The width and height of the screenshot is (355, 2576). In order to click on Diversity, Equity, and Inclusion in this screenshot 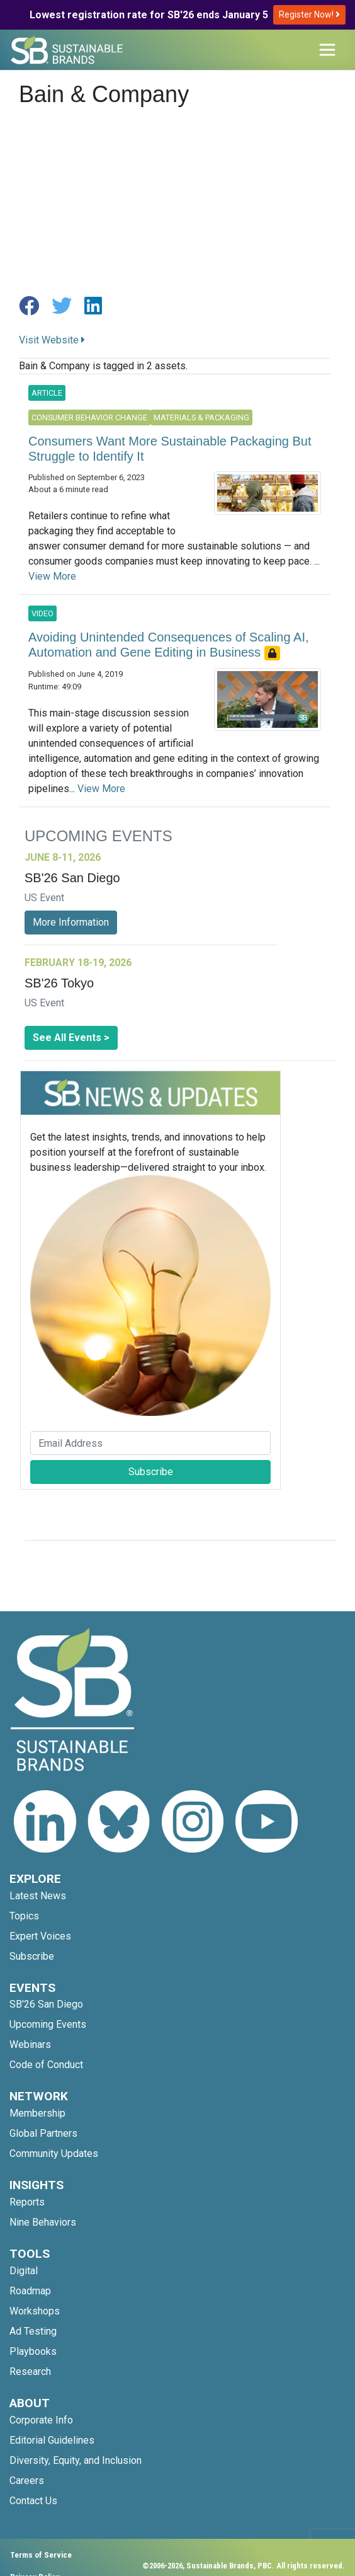, I will do `click(75, 2460)`.